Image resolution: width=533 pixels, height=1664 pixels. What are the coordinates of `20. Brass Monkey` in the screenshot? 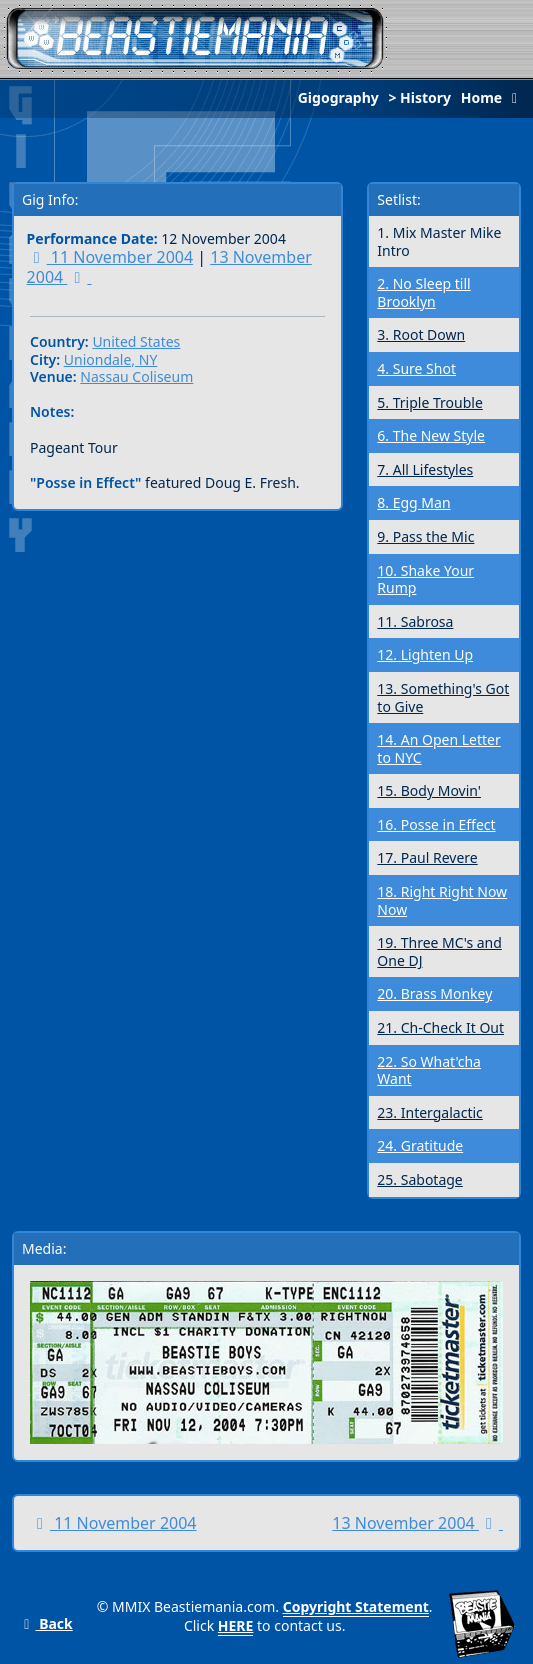 It's located at (434, 993).